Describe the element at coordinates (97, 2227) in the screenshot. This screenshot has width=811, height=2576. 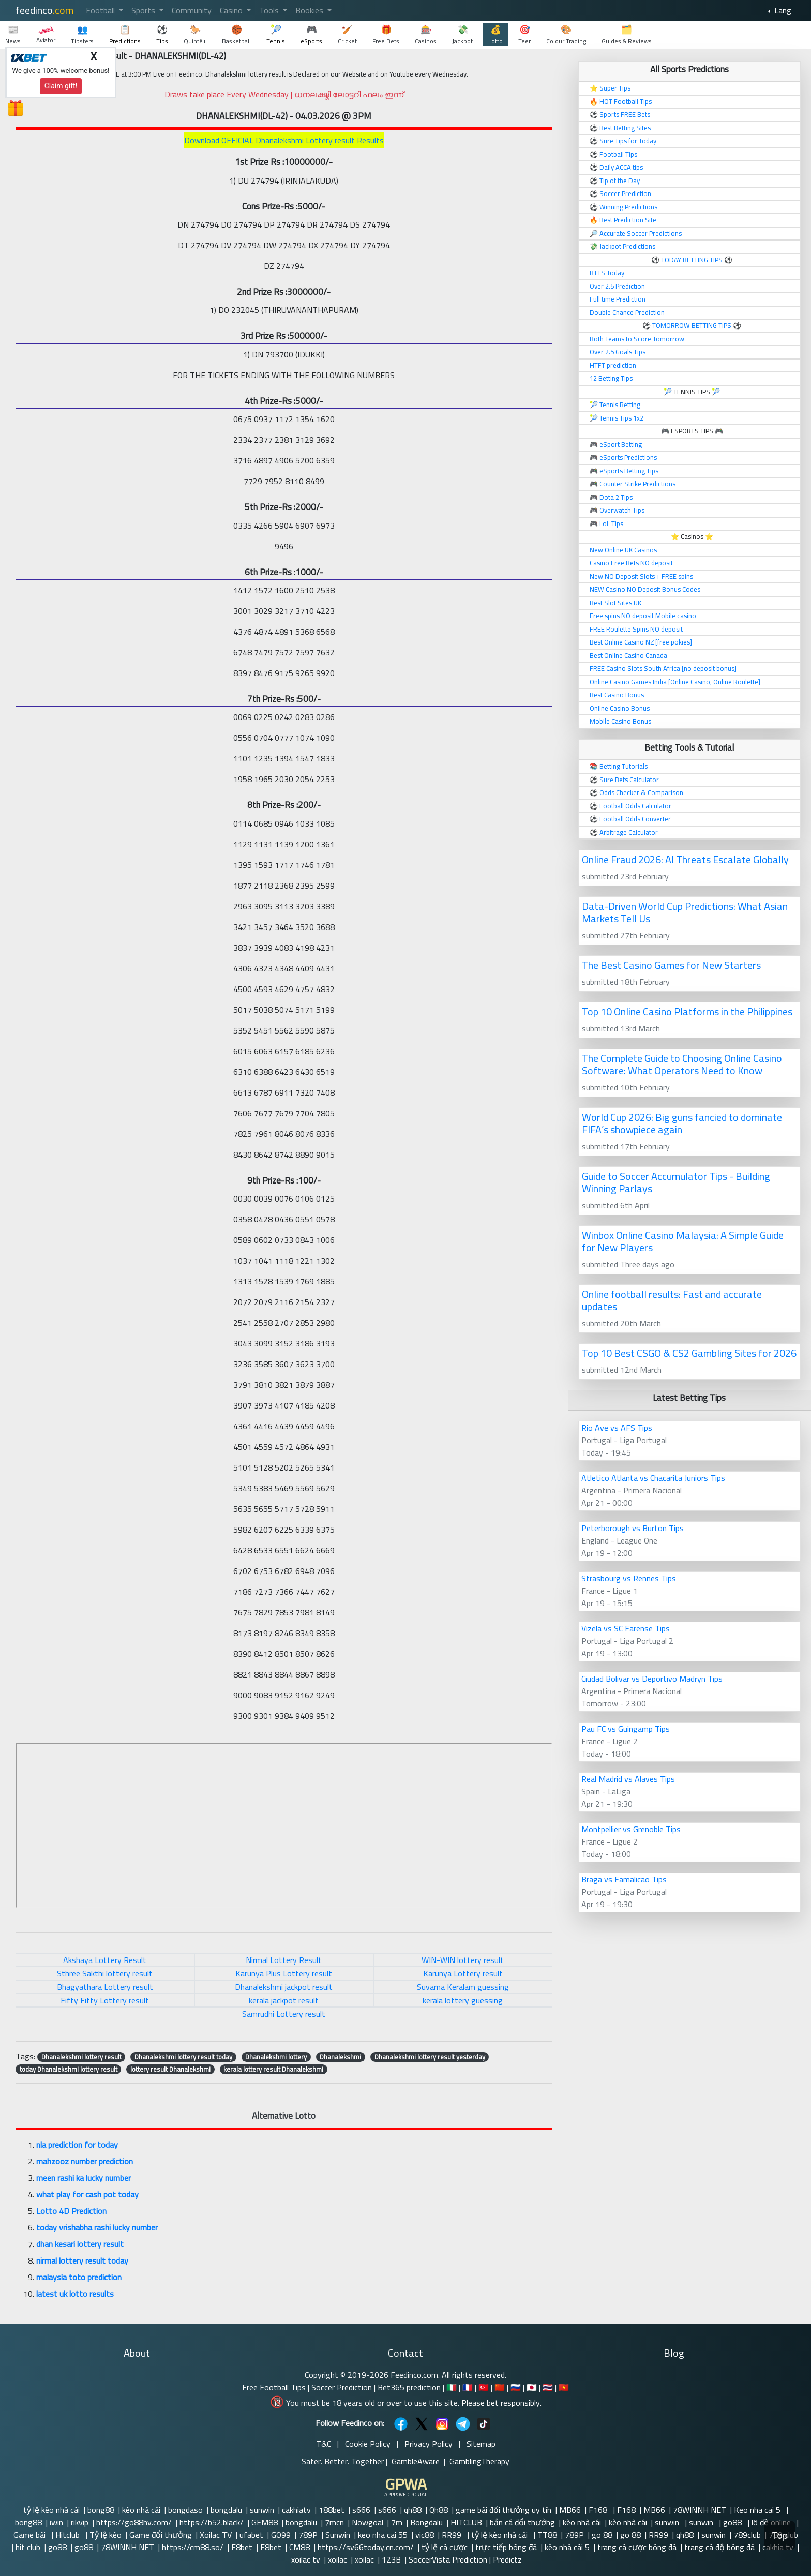
I see `today vrishabha rashi lucky number` at that location.